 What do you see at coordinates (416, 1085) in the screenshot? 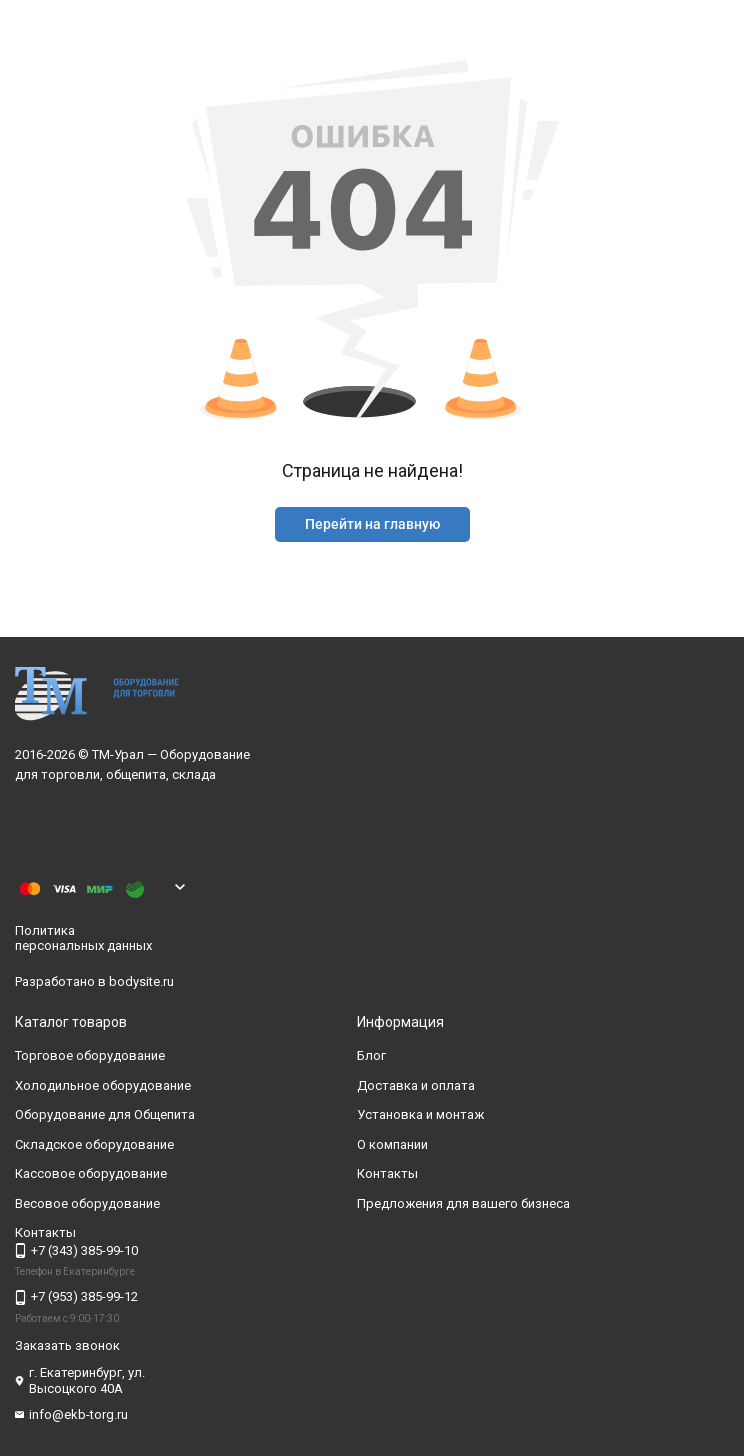
I see `Доставка и оплата` at bounding box center [416, 1085].